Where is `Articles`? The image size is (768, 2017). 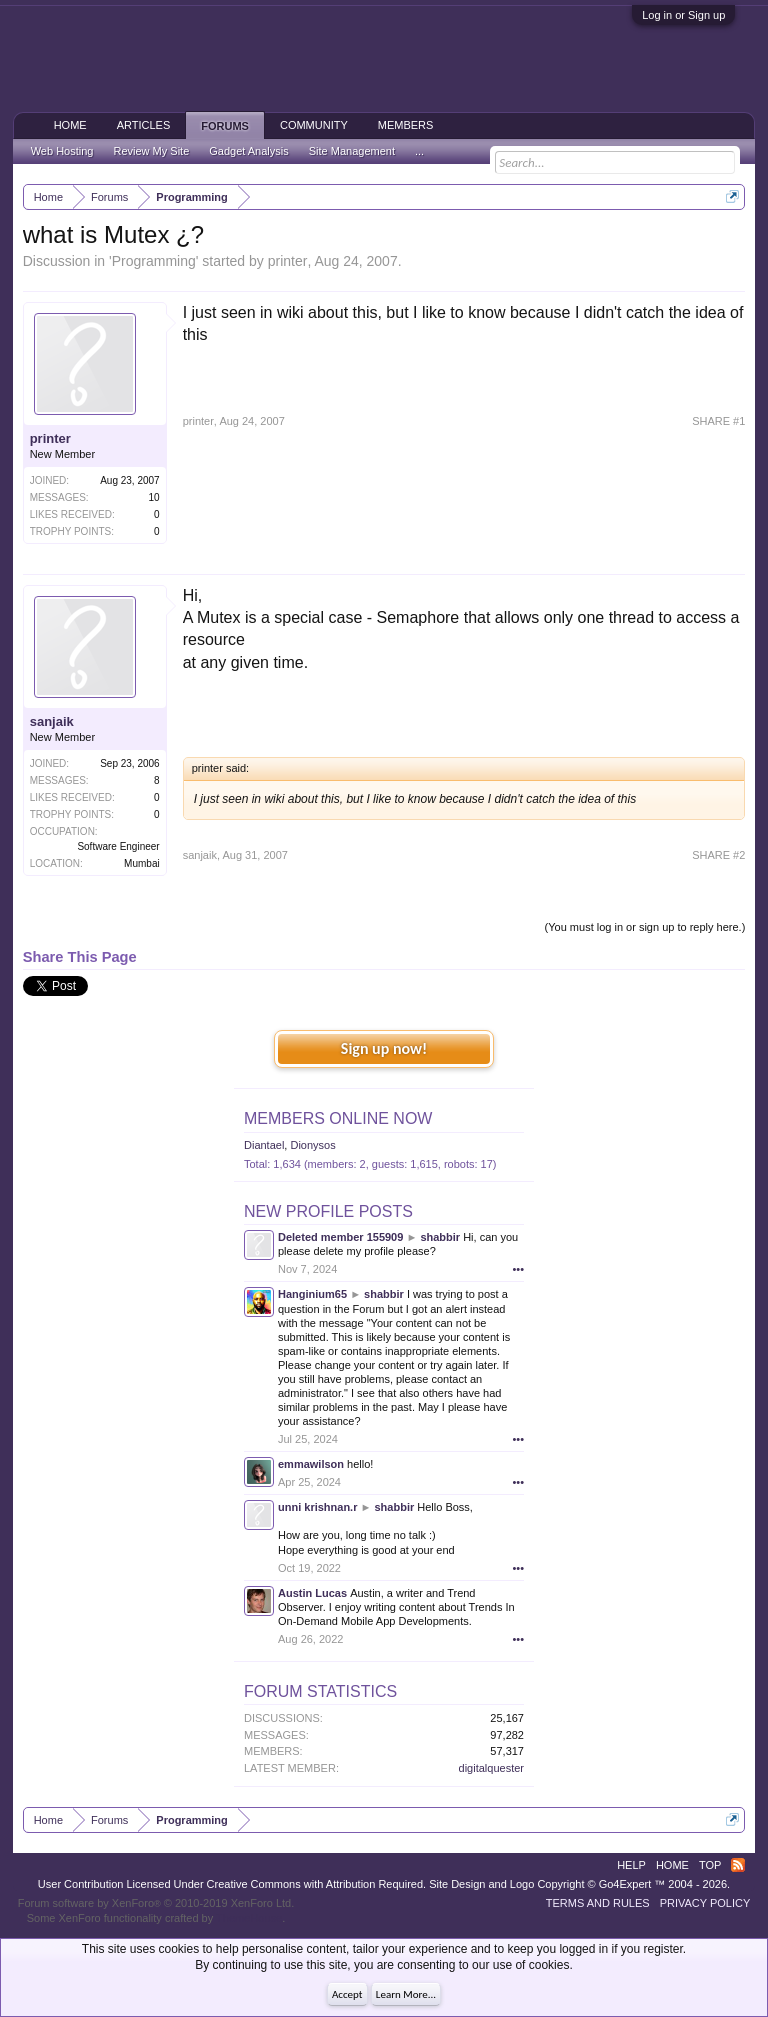
Articles is located at coordinates (144, 125).